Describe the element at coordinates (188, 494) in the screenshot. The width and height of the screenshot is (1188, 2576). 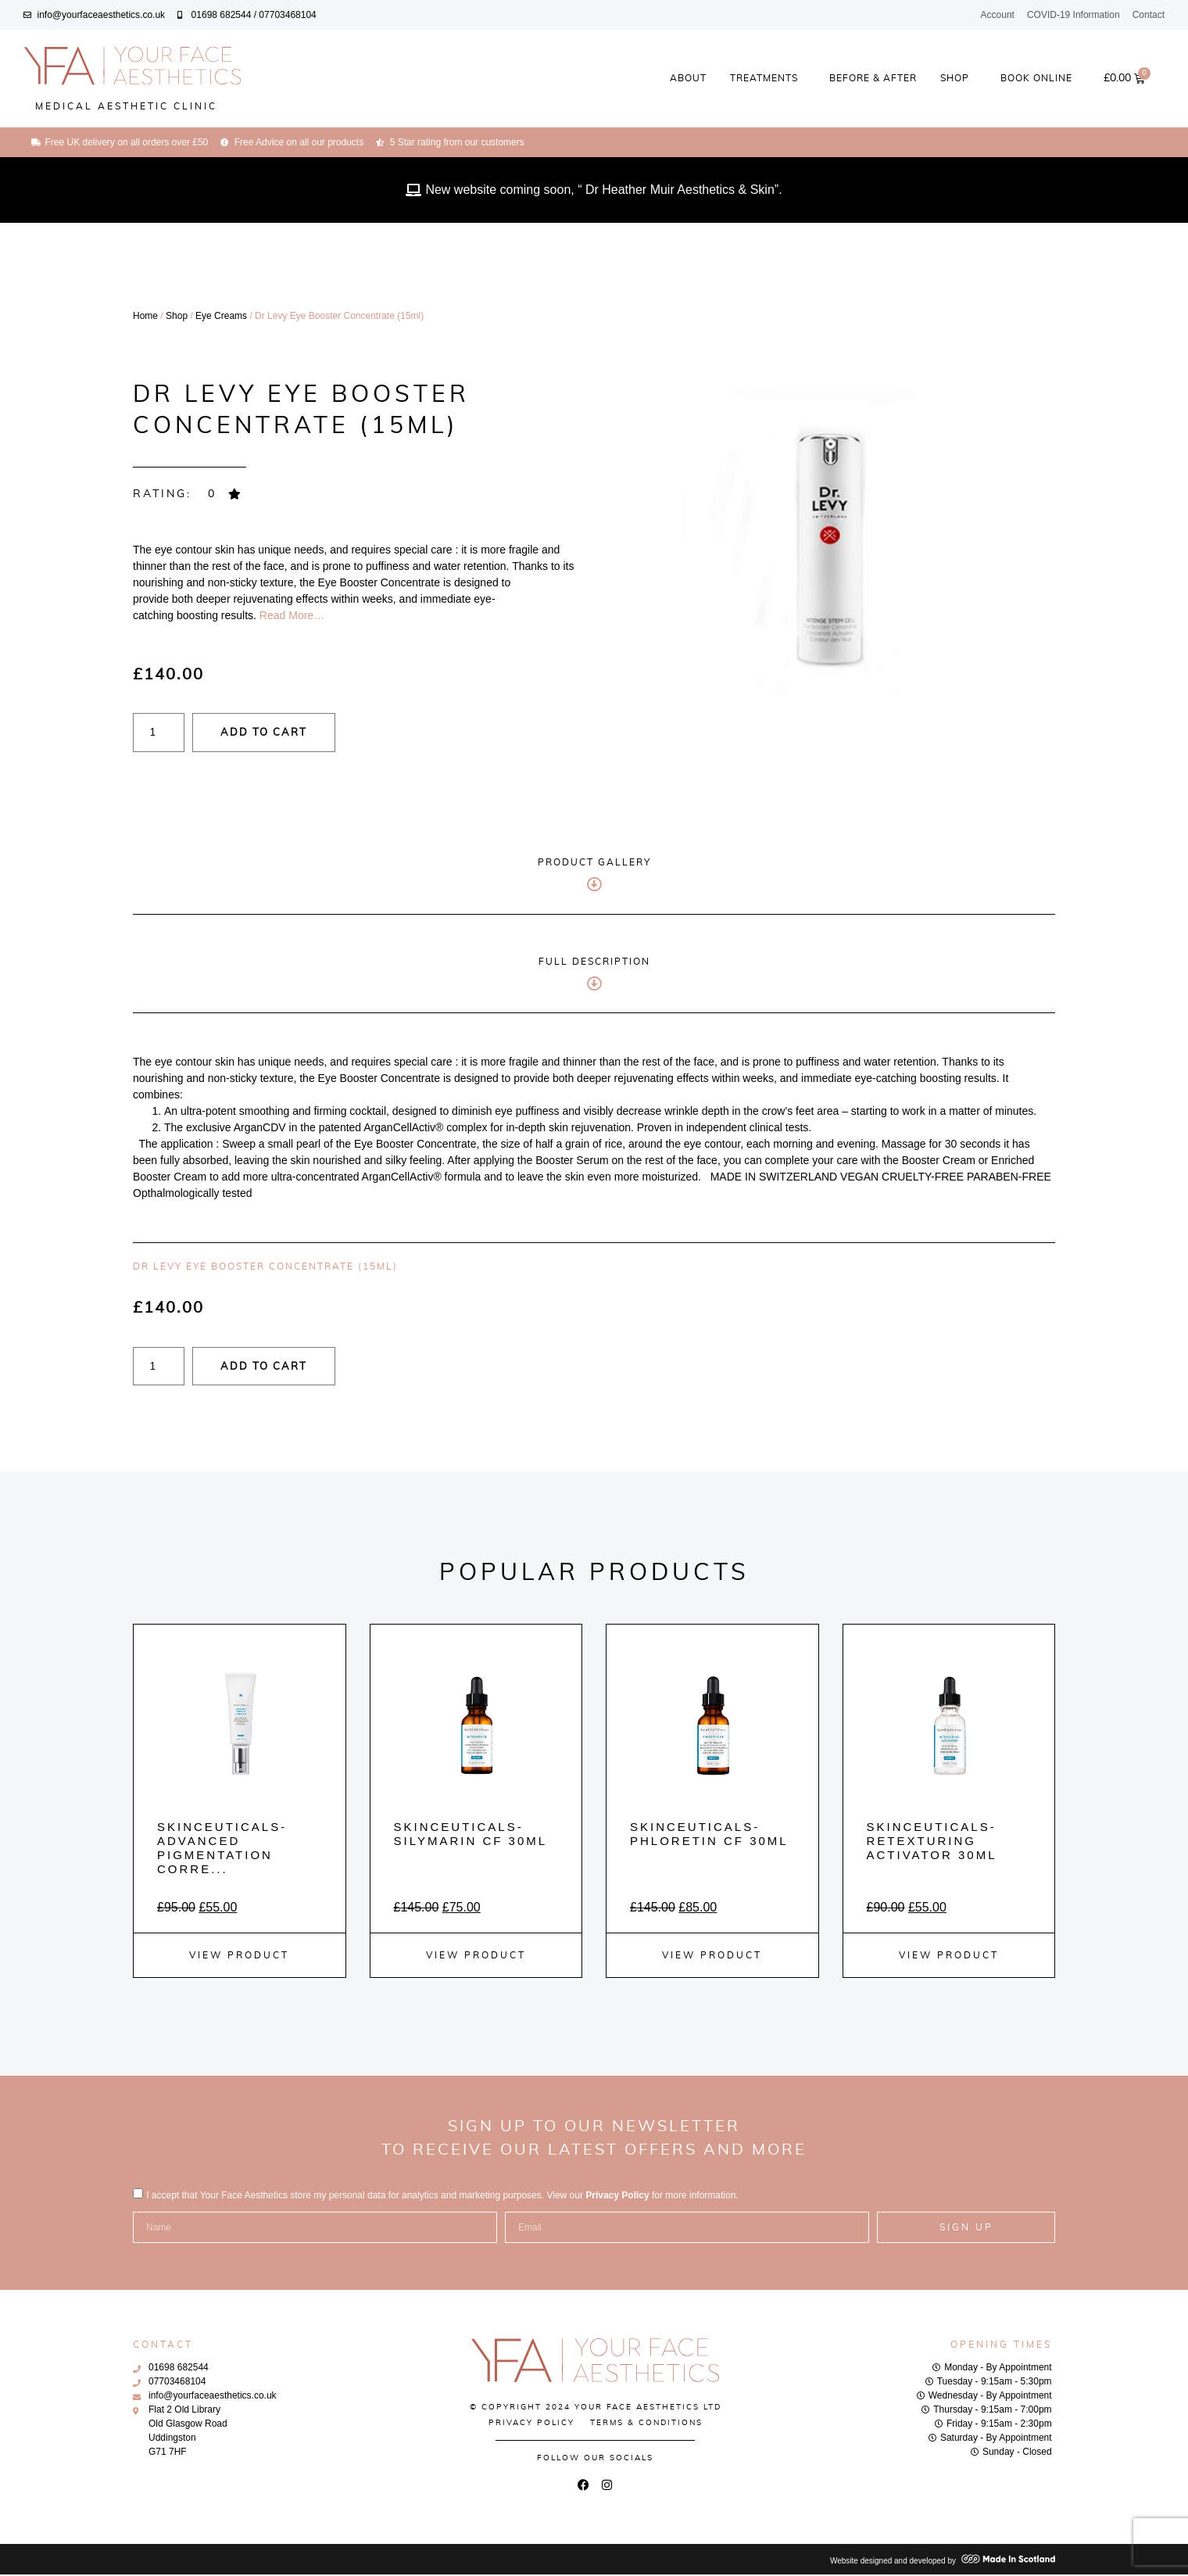
I see `[button]` at that location.